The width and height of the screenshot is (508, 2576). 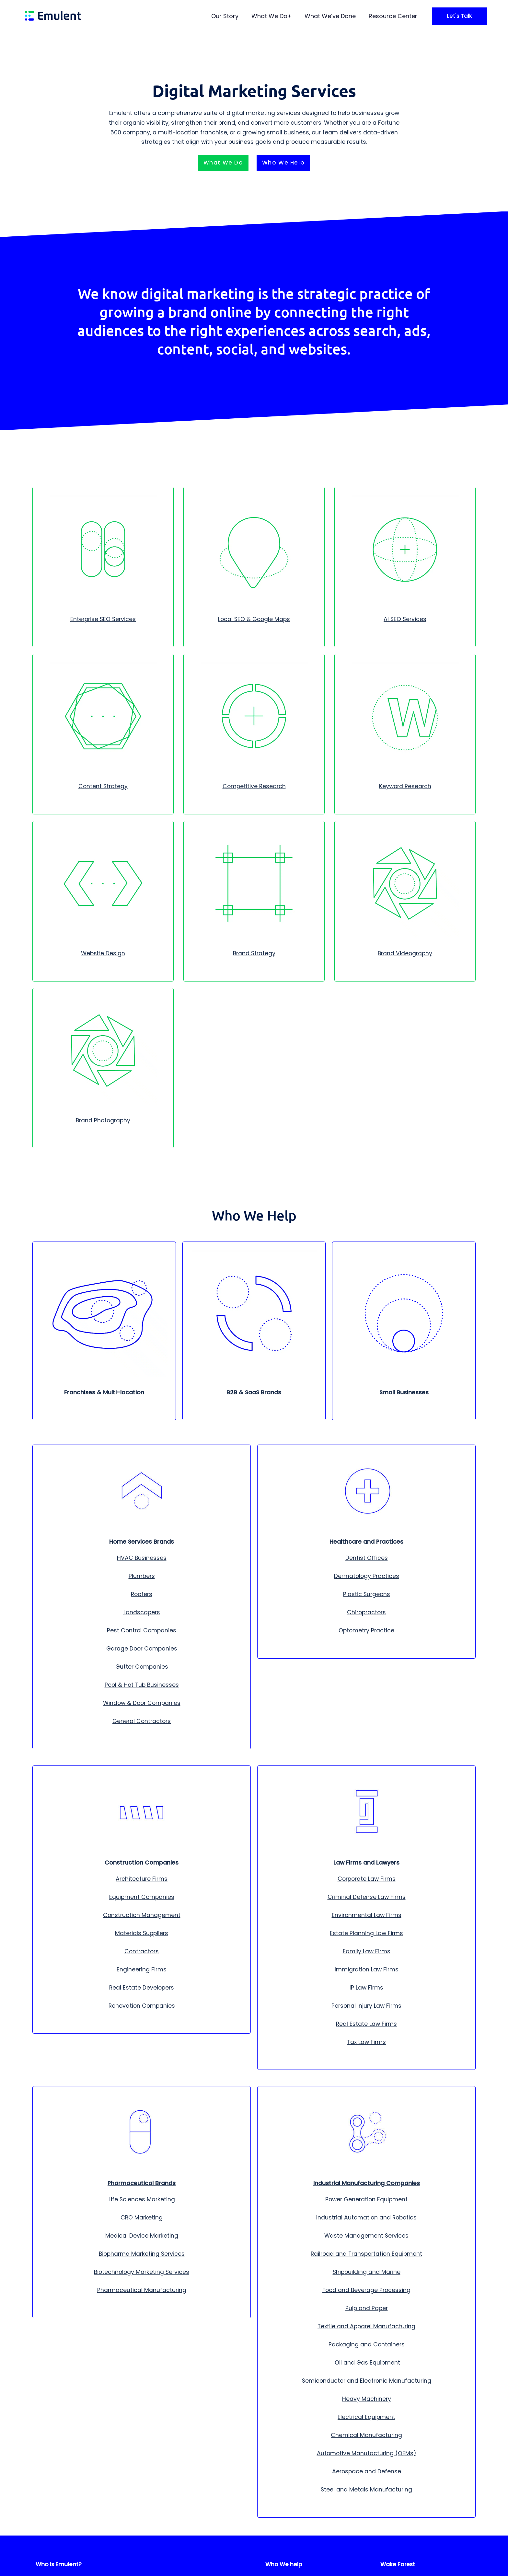 What do you see at coordinates (366, 2489) in the screenshot?
I see `Steel and Metals Manufacturing` at bounding box center [366, 2489].